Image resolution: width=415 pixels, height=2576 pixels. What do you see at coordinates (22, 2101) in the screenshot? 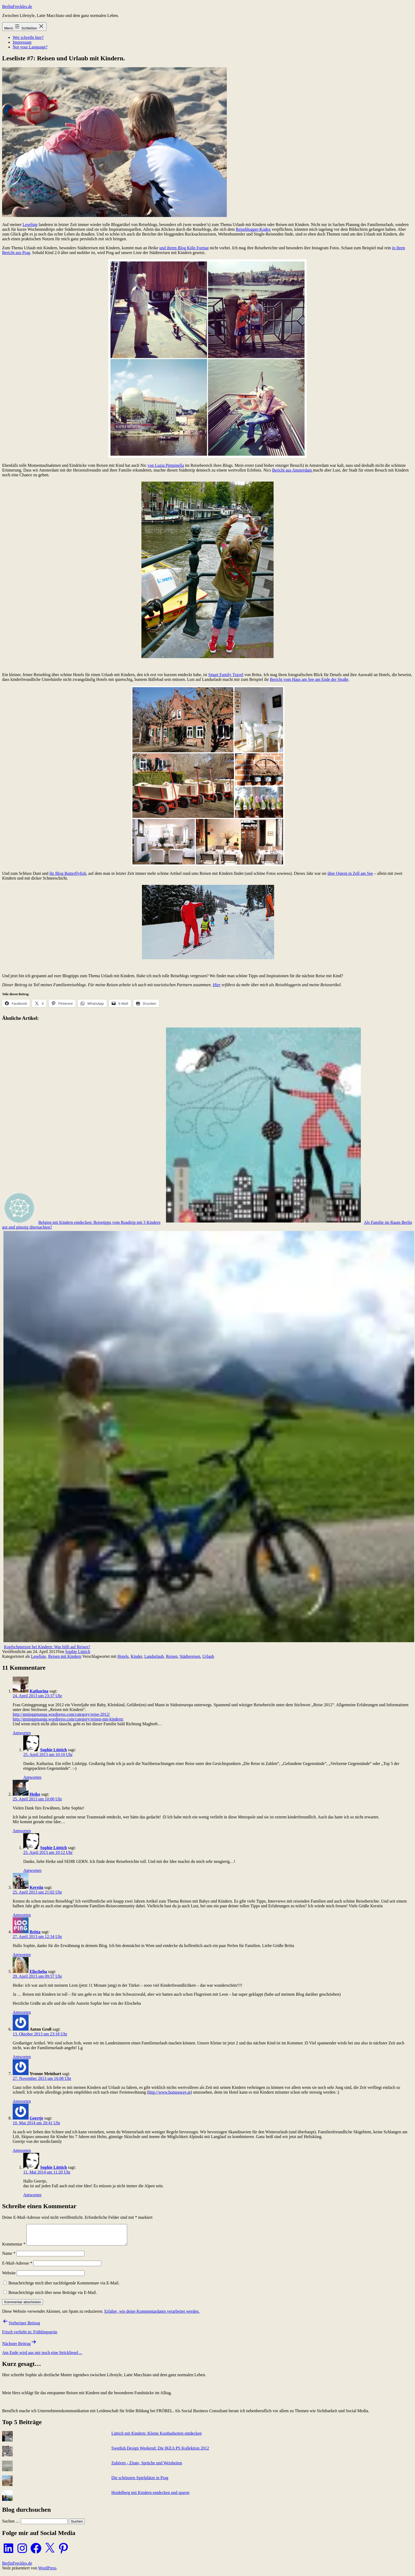
I see `Antworten [Auf Yvonne Meinhart antworten]` at bounding box center [22, 2101].